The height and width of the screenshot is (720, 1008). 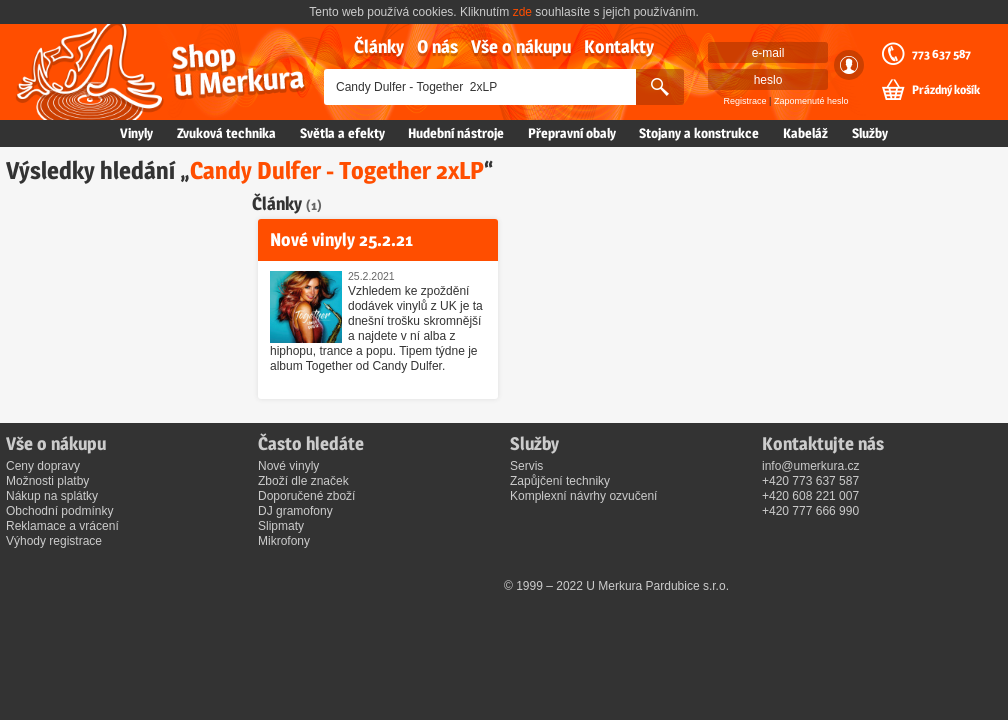 I want to click on Nové vinyly, so click(x=288, y=466).